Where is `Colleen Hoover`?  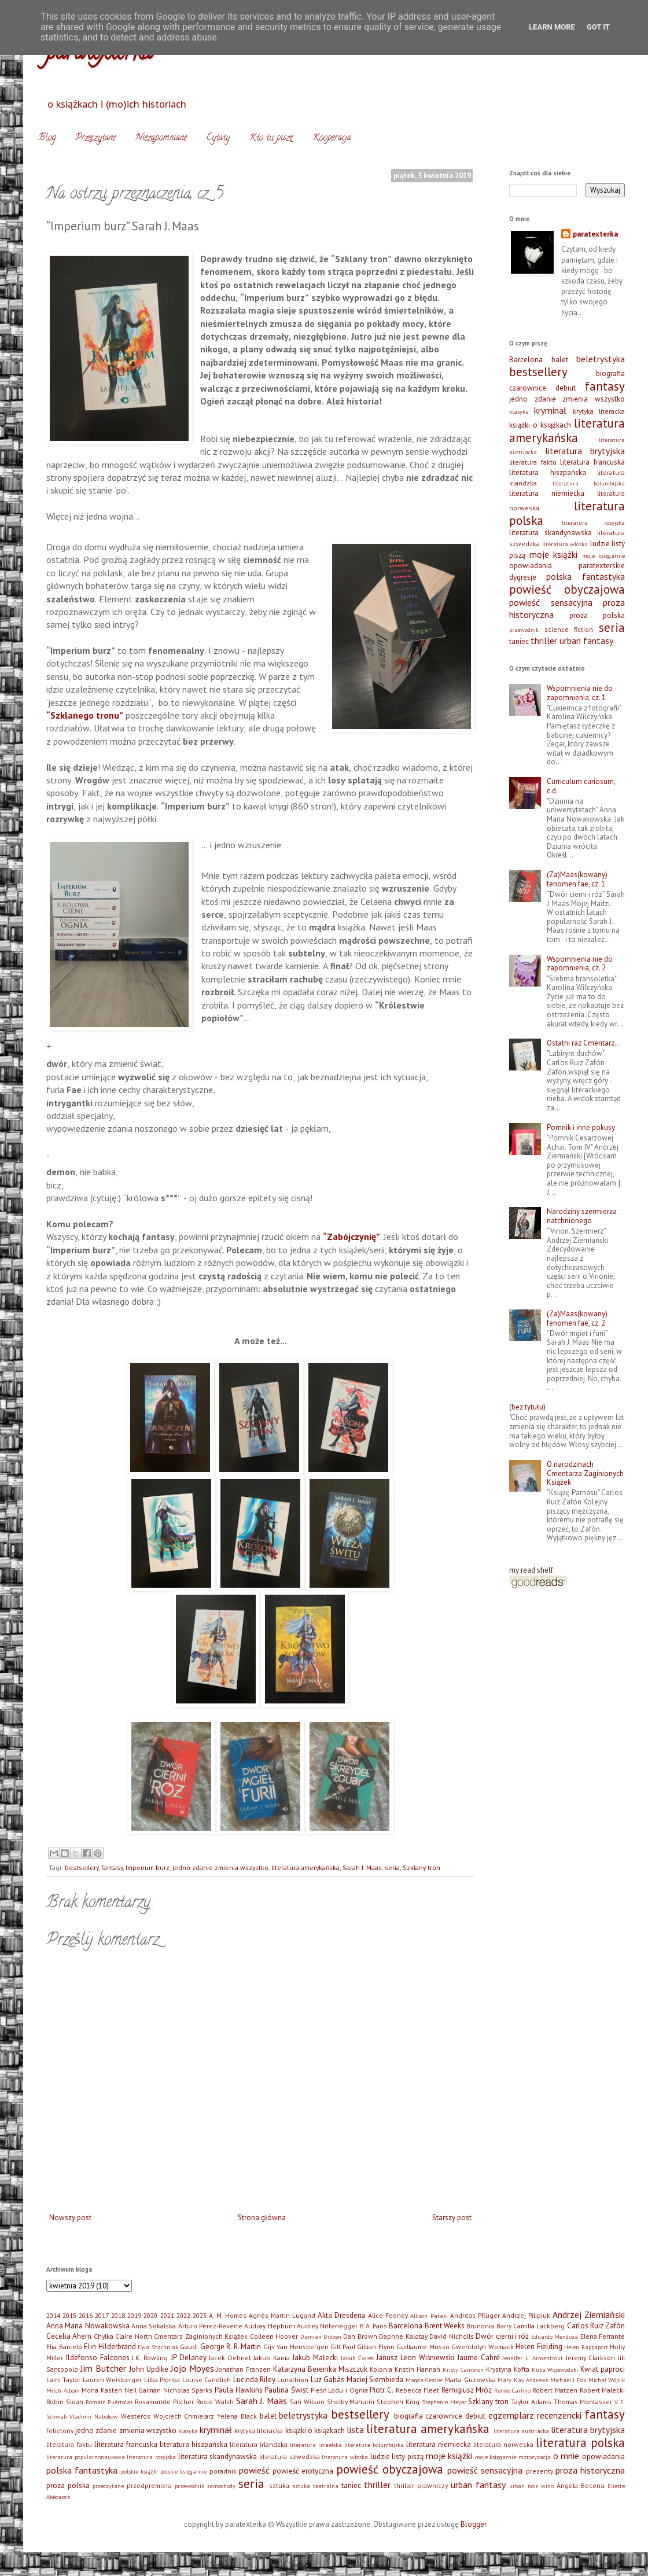
Colleen Hoover is located at coordinates (274, 2336).